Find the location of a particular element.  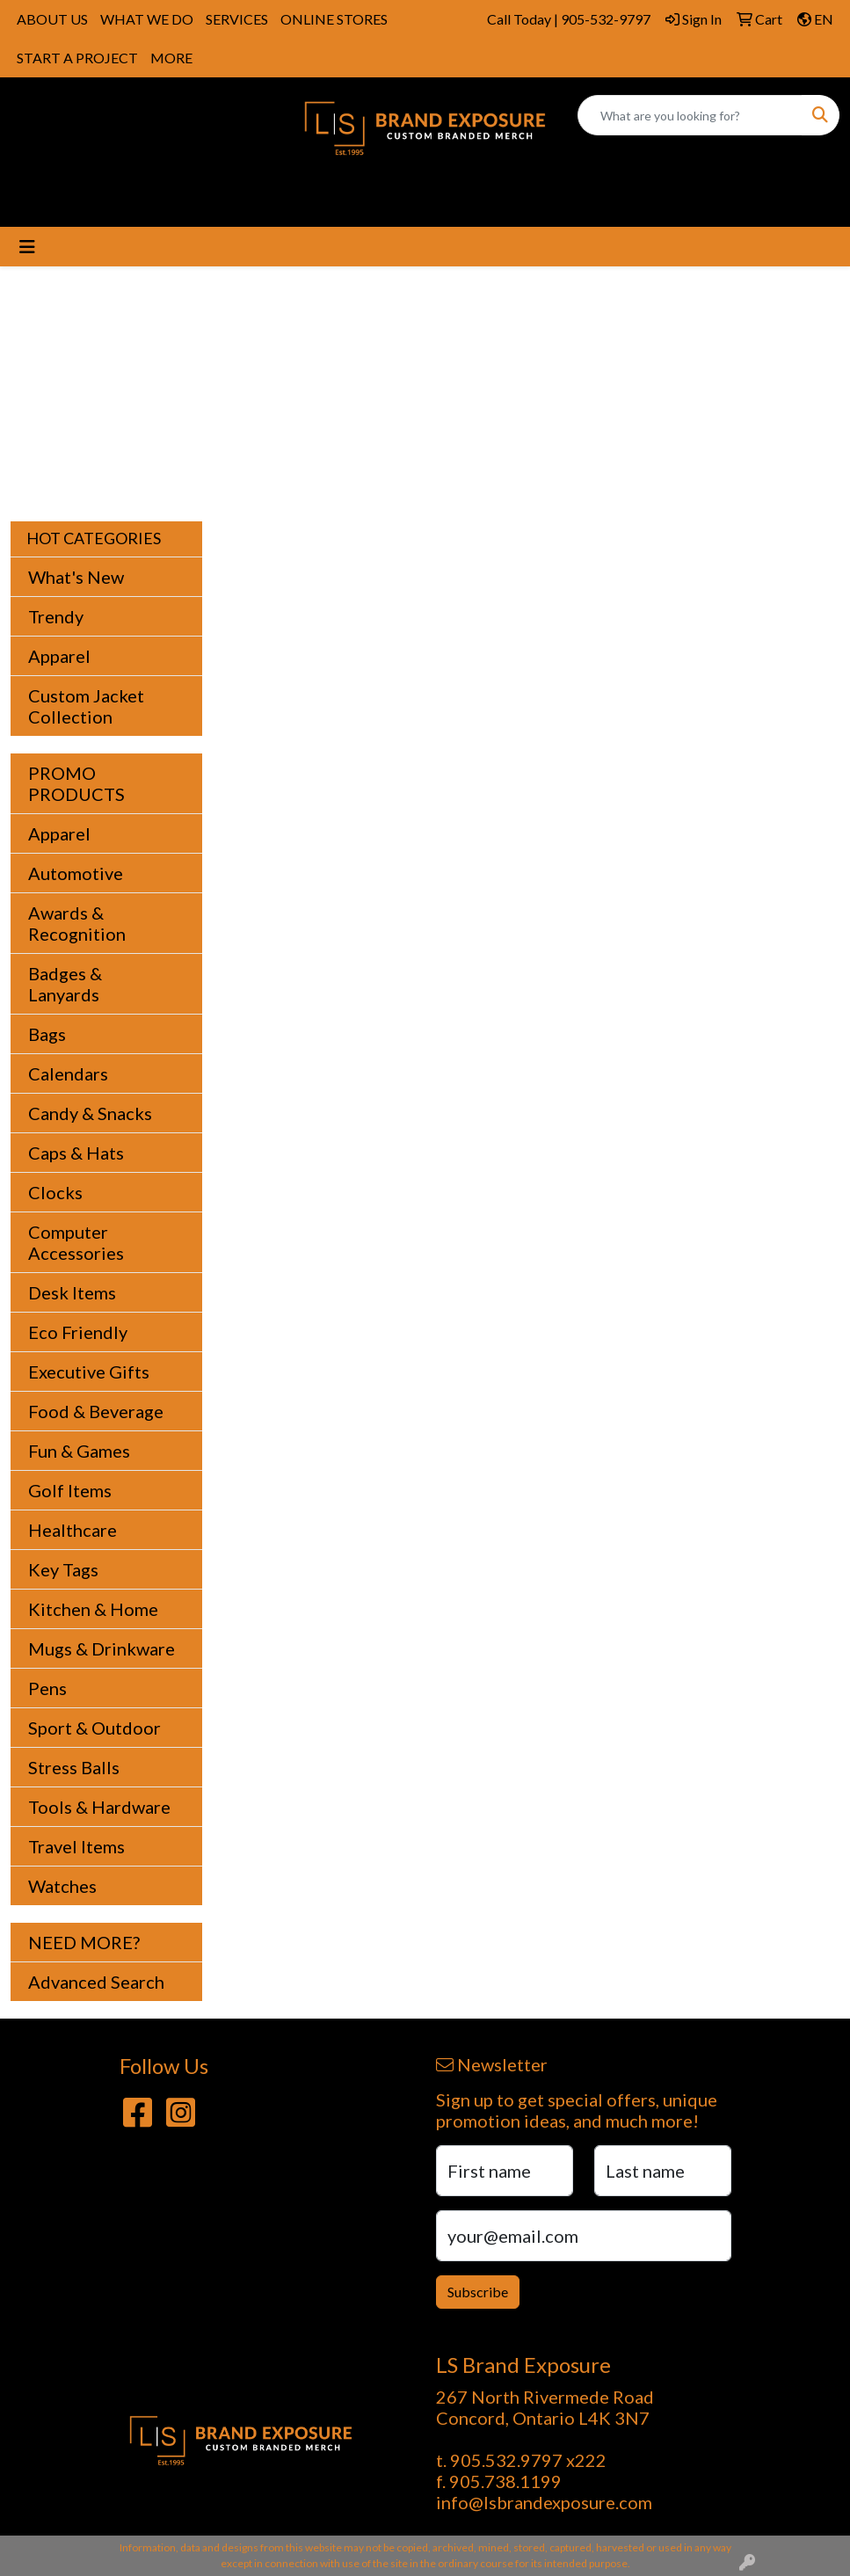

Caps & Hats is located at coordinates (76, 1152).